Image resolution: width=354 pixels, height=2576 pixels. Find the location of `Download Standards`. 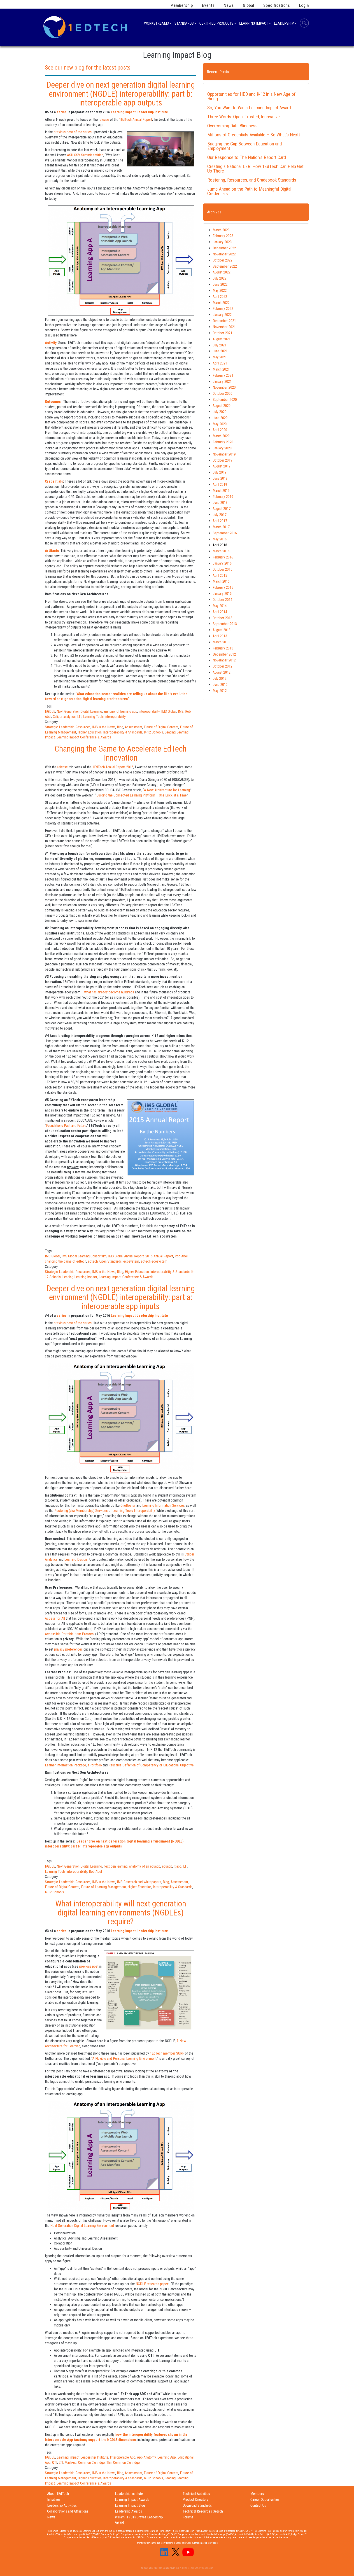

Download Standards is located at coordinates (197, 2505).